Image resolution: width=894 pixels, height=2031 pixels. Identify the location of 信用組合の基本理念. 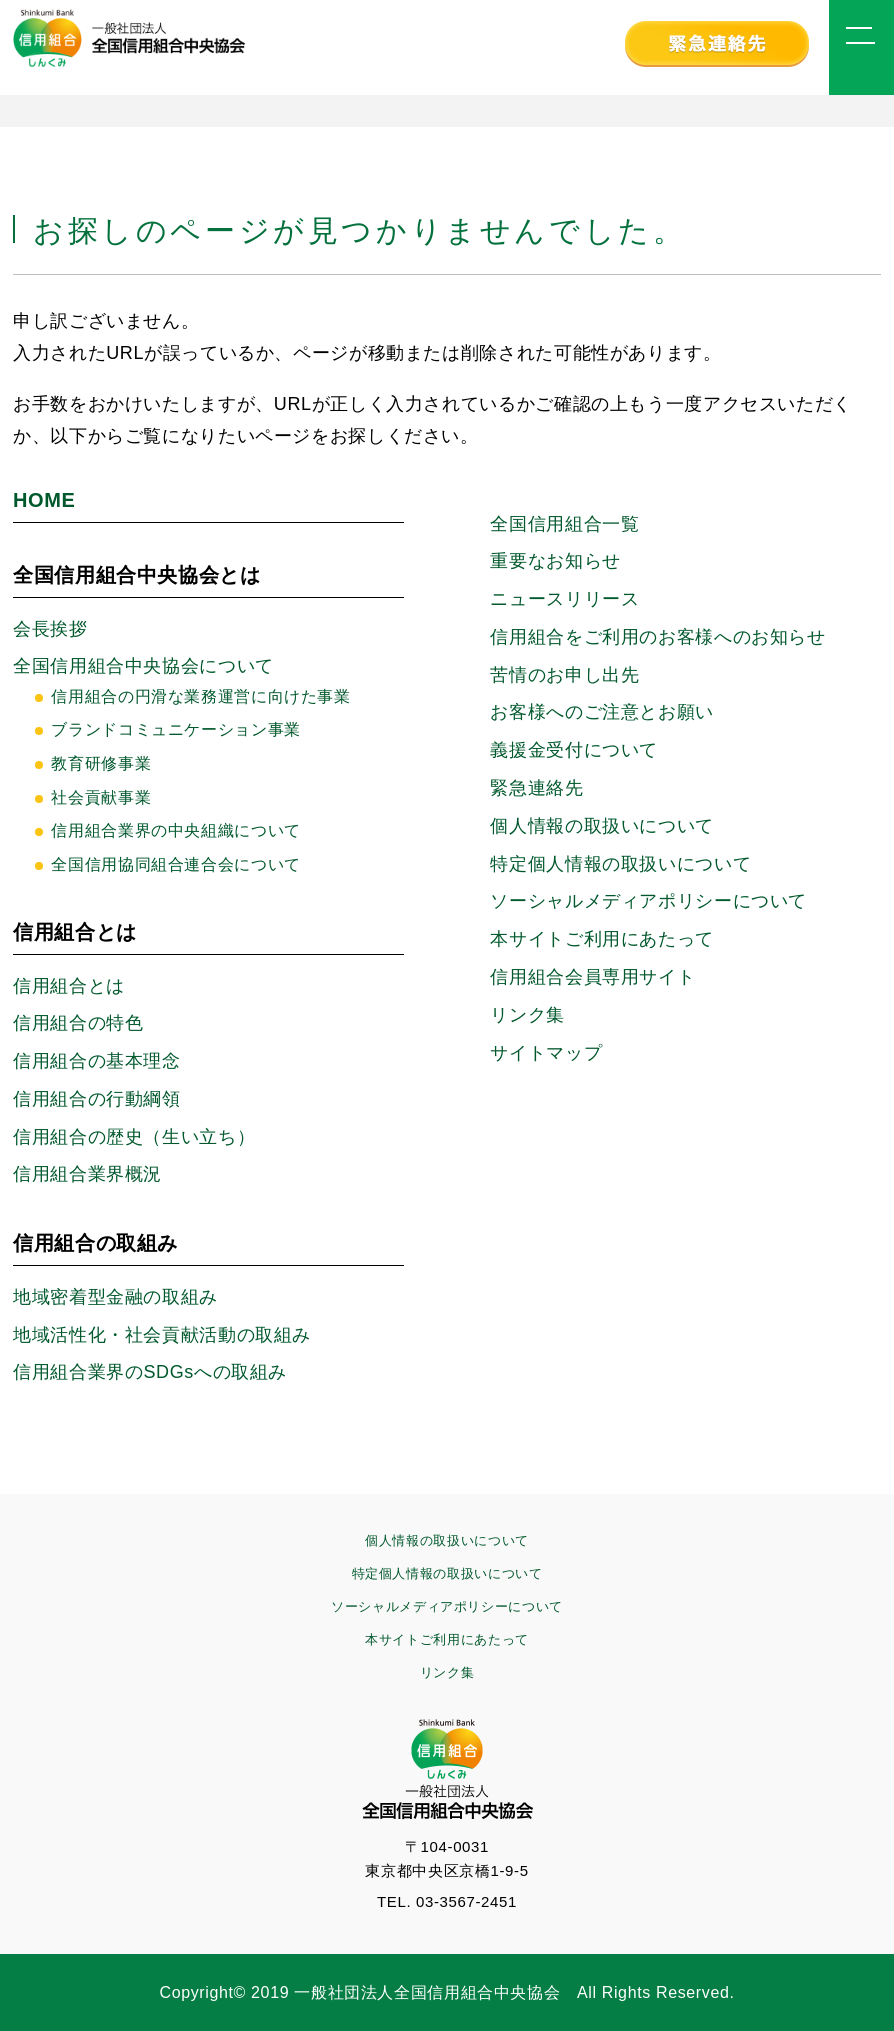
(97, 1061).